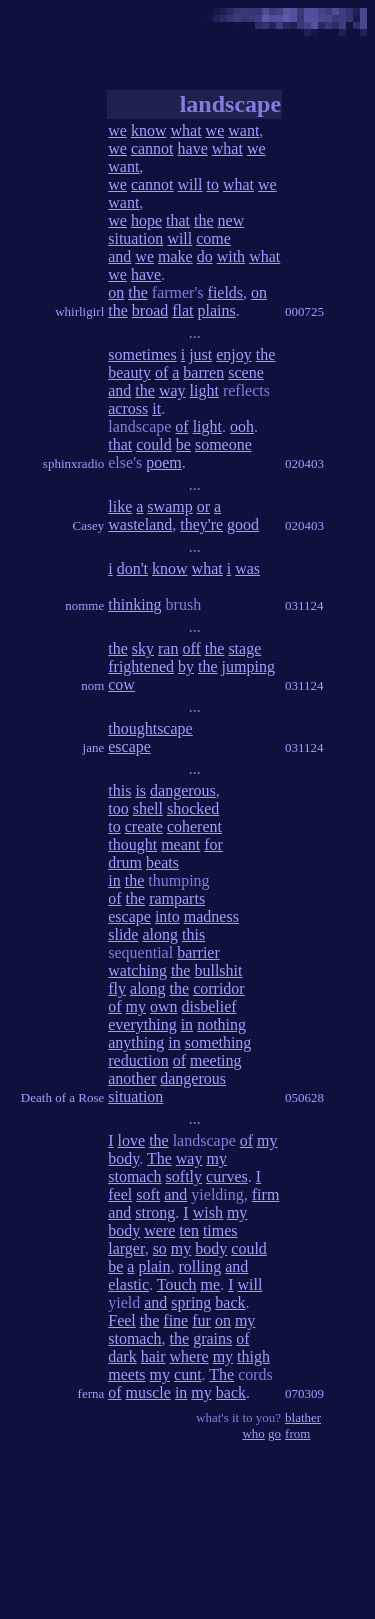  Describe the element at coordinates (304, 1393) in the screenshot. I see `070309` at that location.